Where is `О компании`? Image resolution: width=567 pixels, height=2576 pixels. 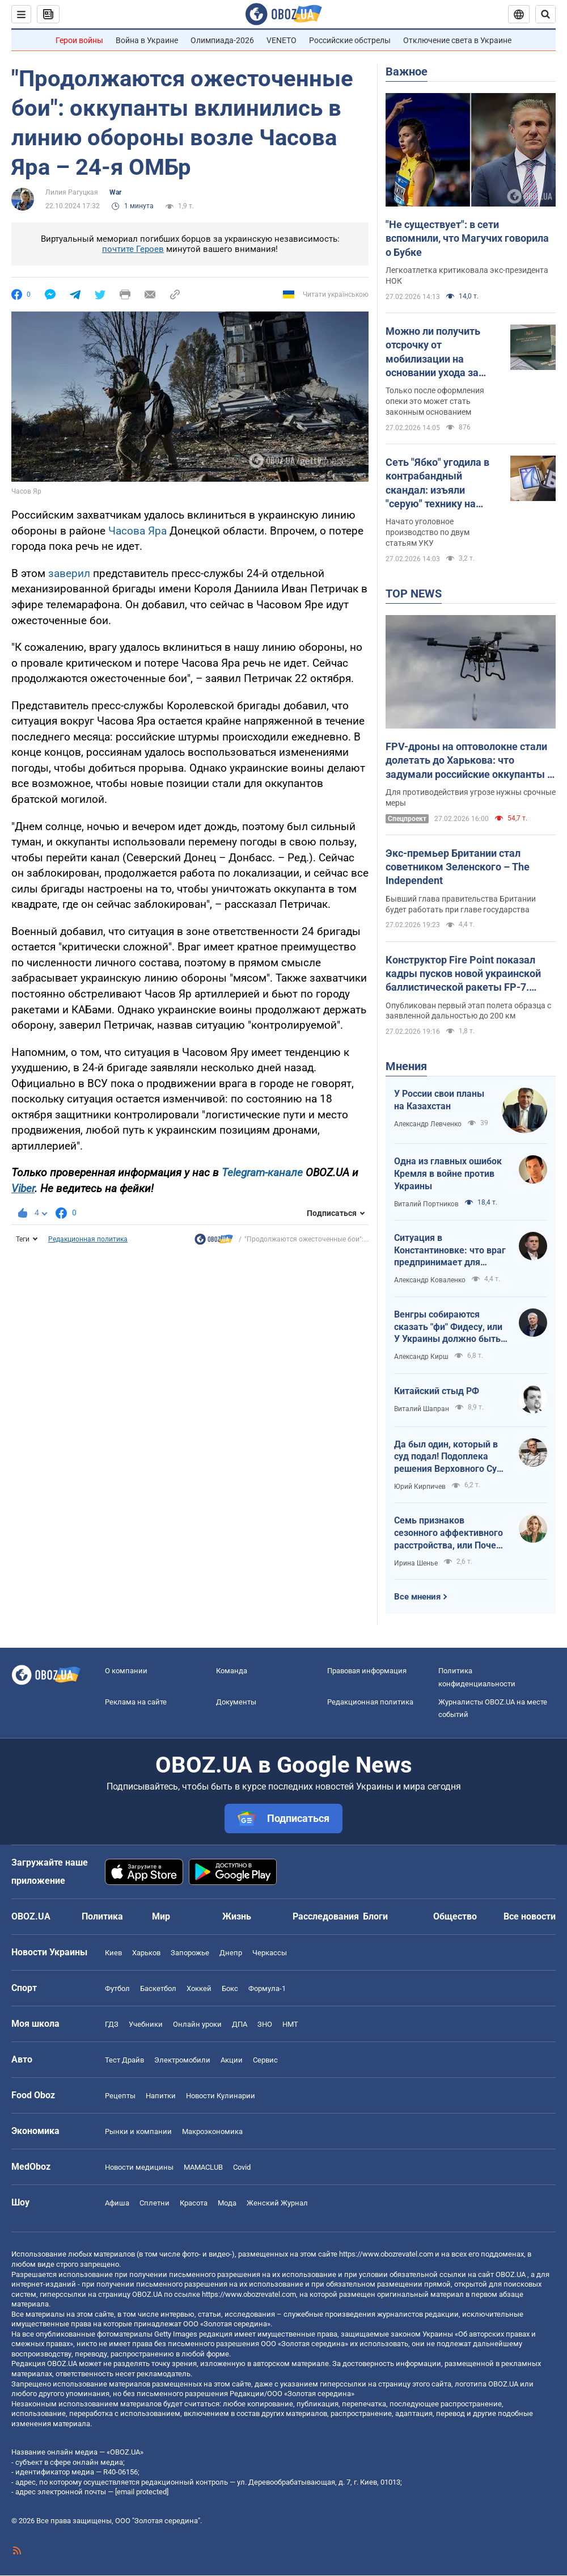
О компании is located at coordinates (126, 1670).